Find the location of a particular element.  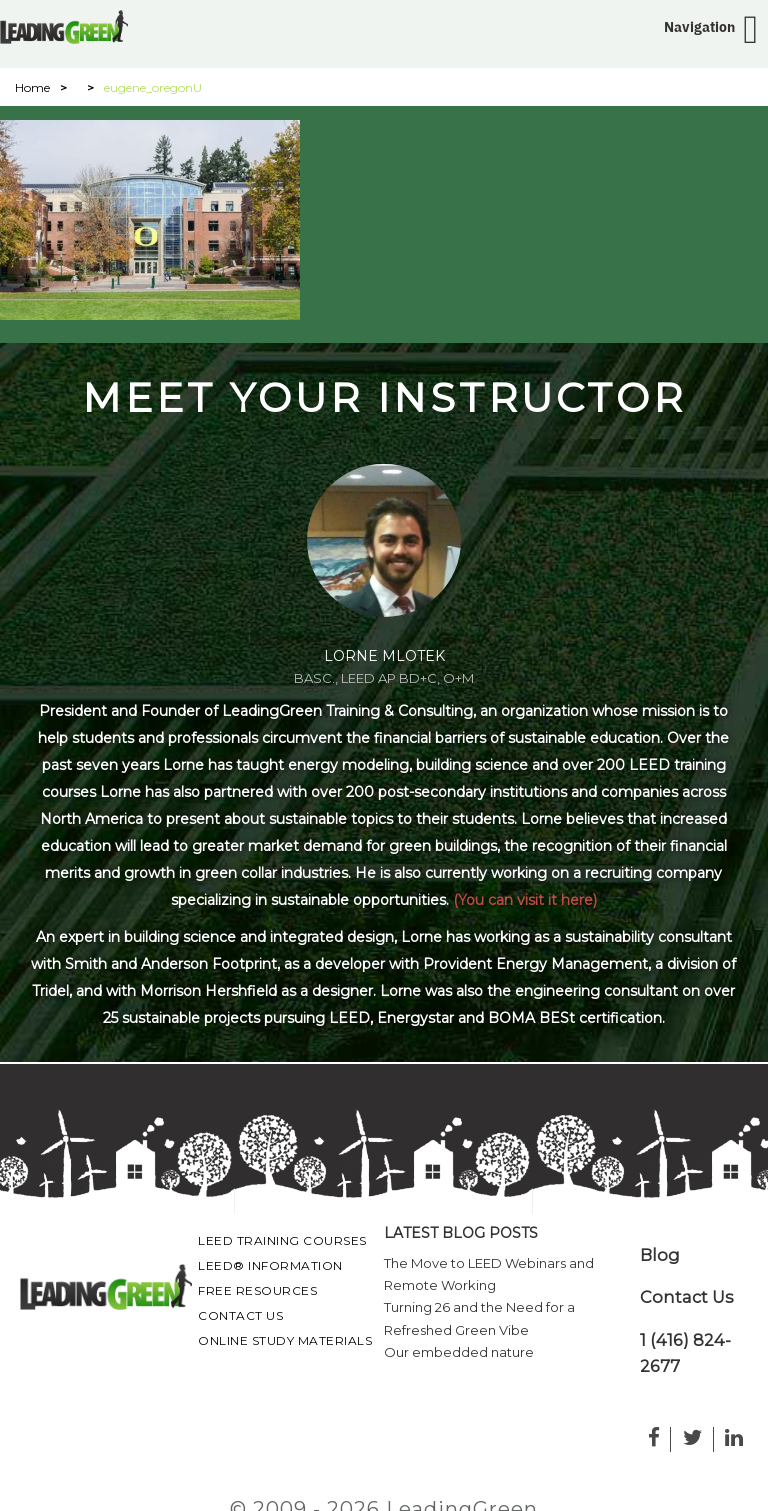

LEED® Information is located at coordinates (270, 1265).